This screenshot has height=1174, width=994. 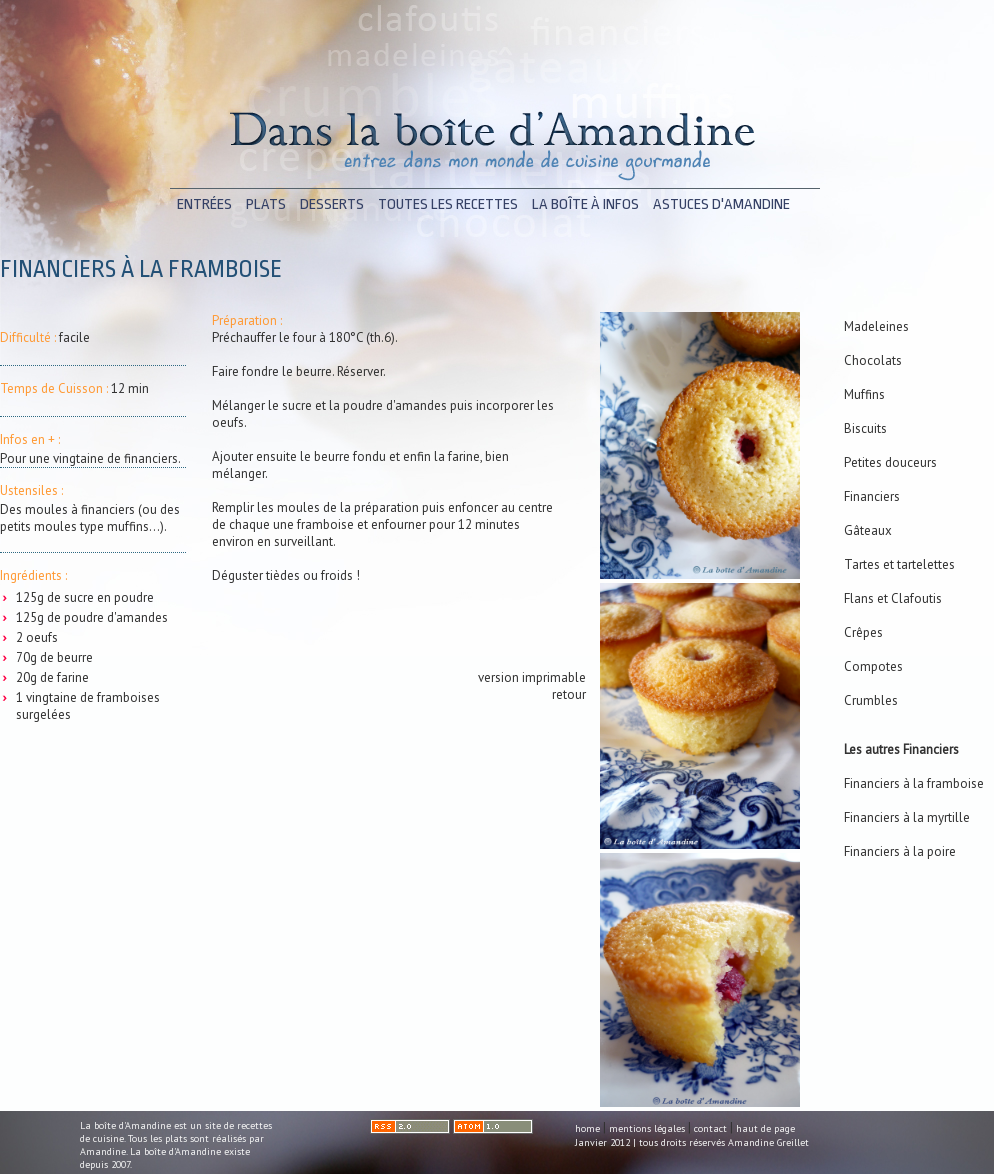 What do you see at coordinates (864, 394) in the screenshot?
I see `Muffins` at bounding box center [864, 394].